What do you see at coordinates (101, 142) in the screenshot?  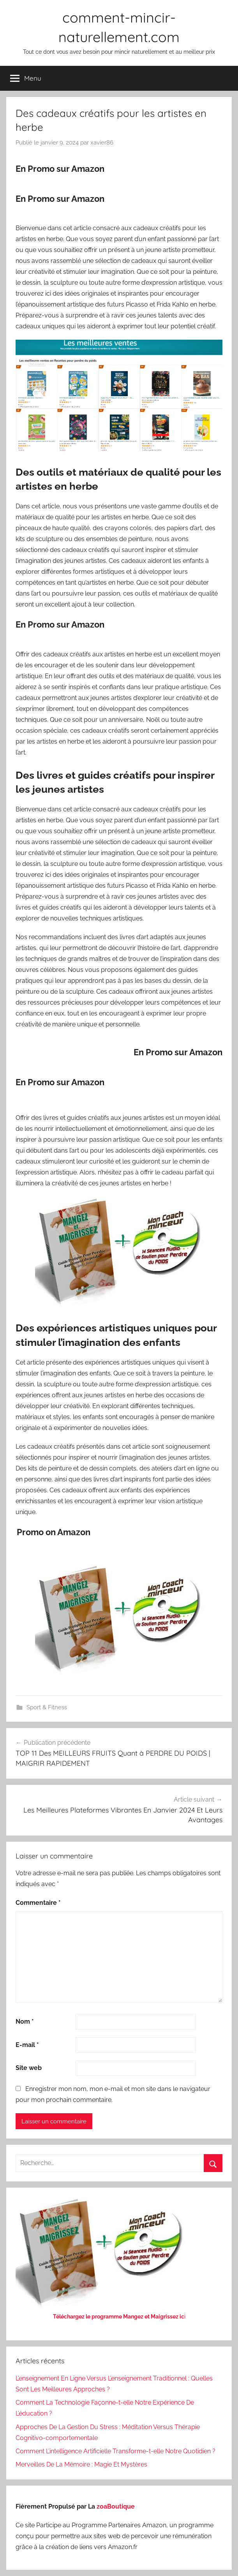 I see `xavier86` at bounding box center [101, 142].